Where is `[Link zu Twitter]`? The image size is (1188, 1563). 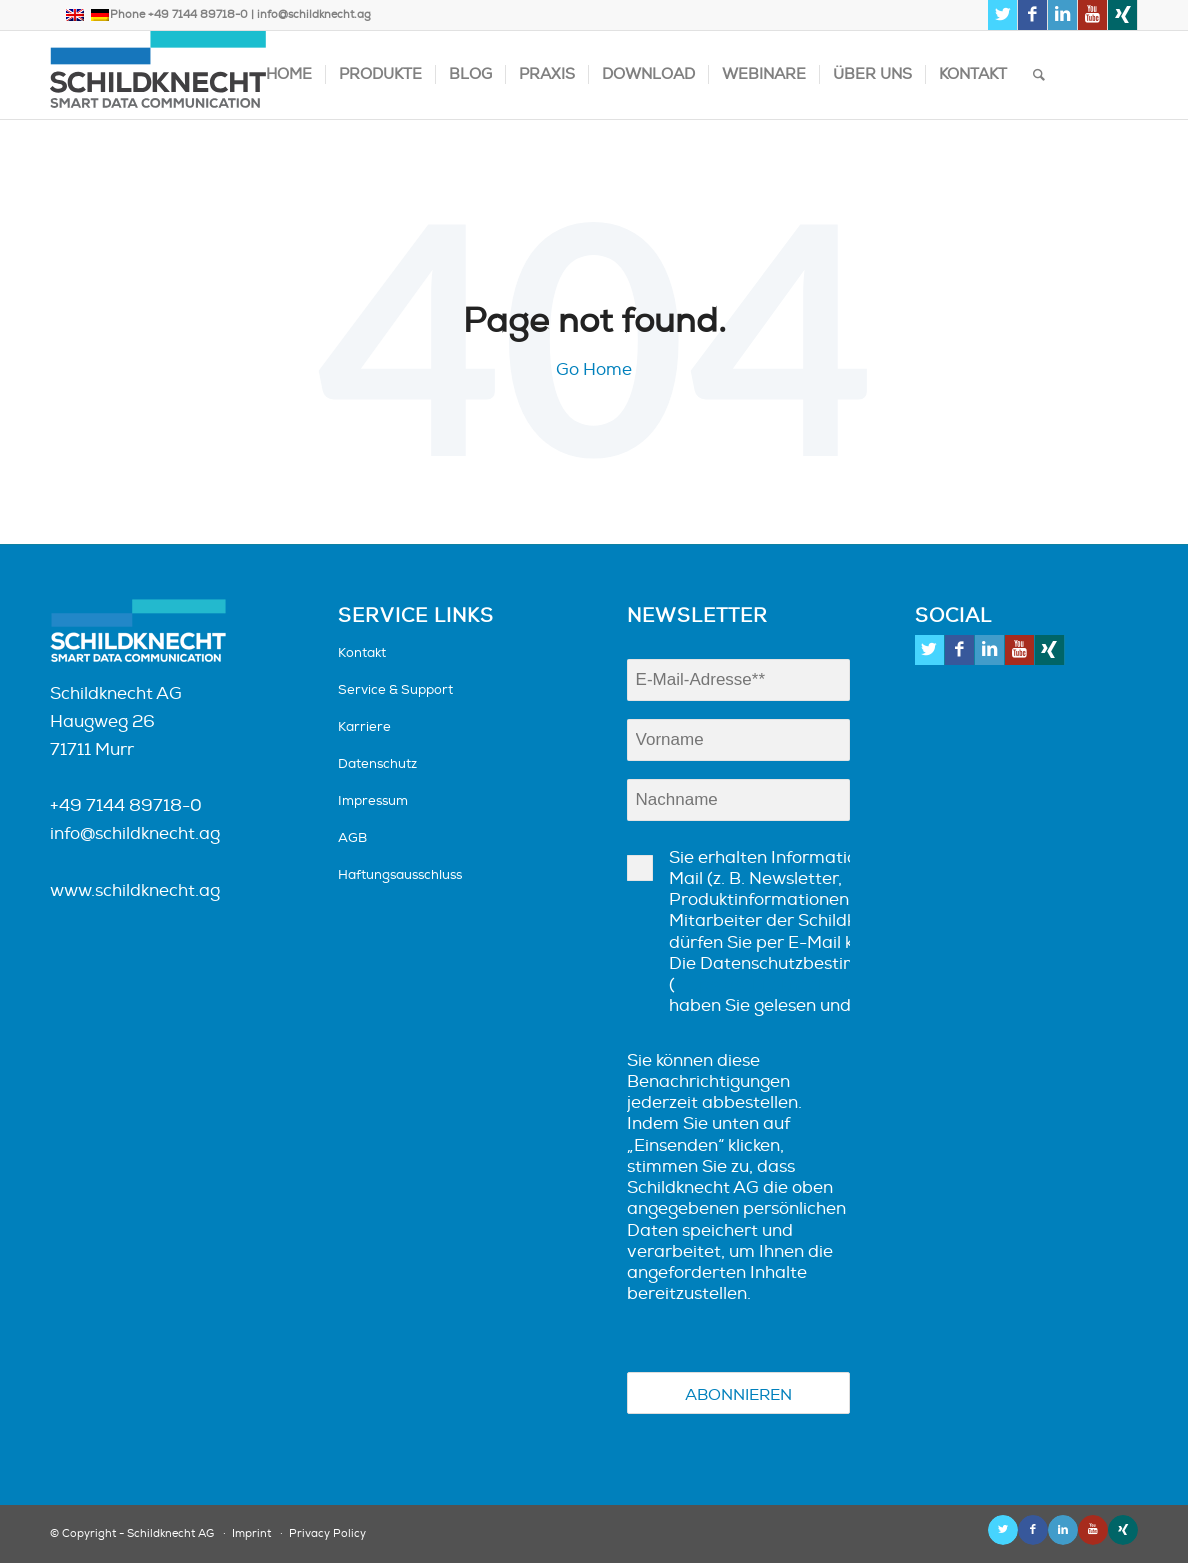 [Link zu Twitter] is located at coordinates (1002, 15).